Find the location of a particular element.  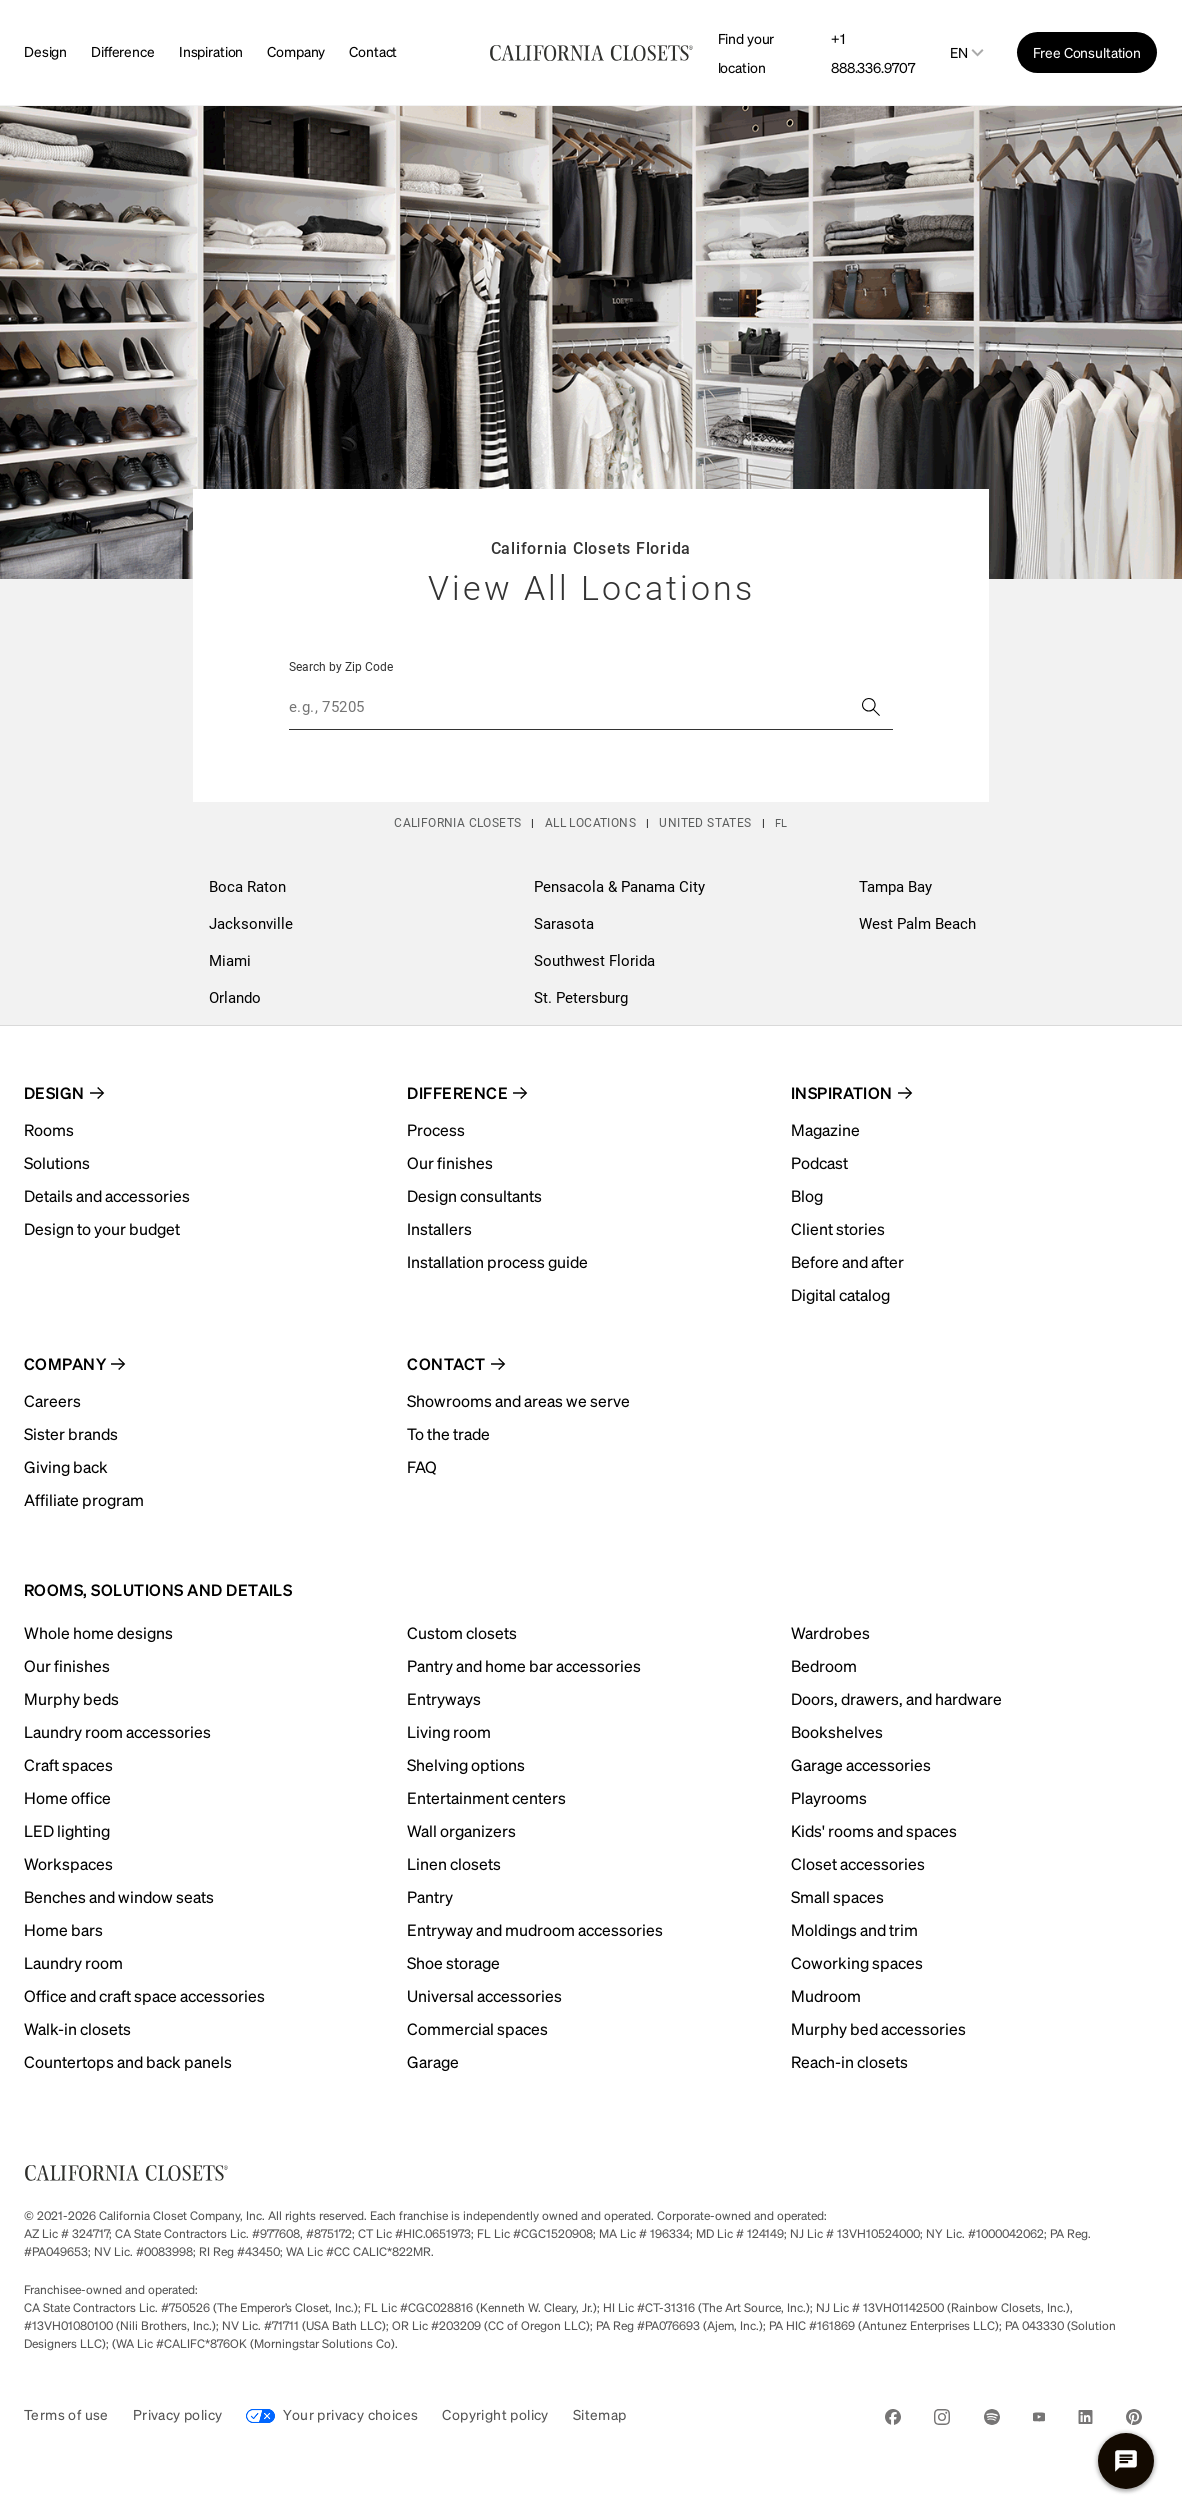

Countertops and back panels is located at coordinates (128, 2061).